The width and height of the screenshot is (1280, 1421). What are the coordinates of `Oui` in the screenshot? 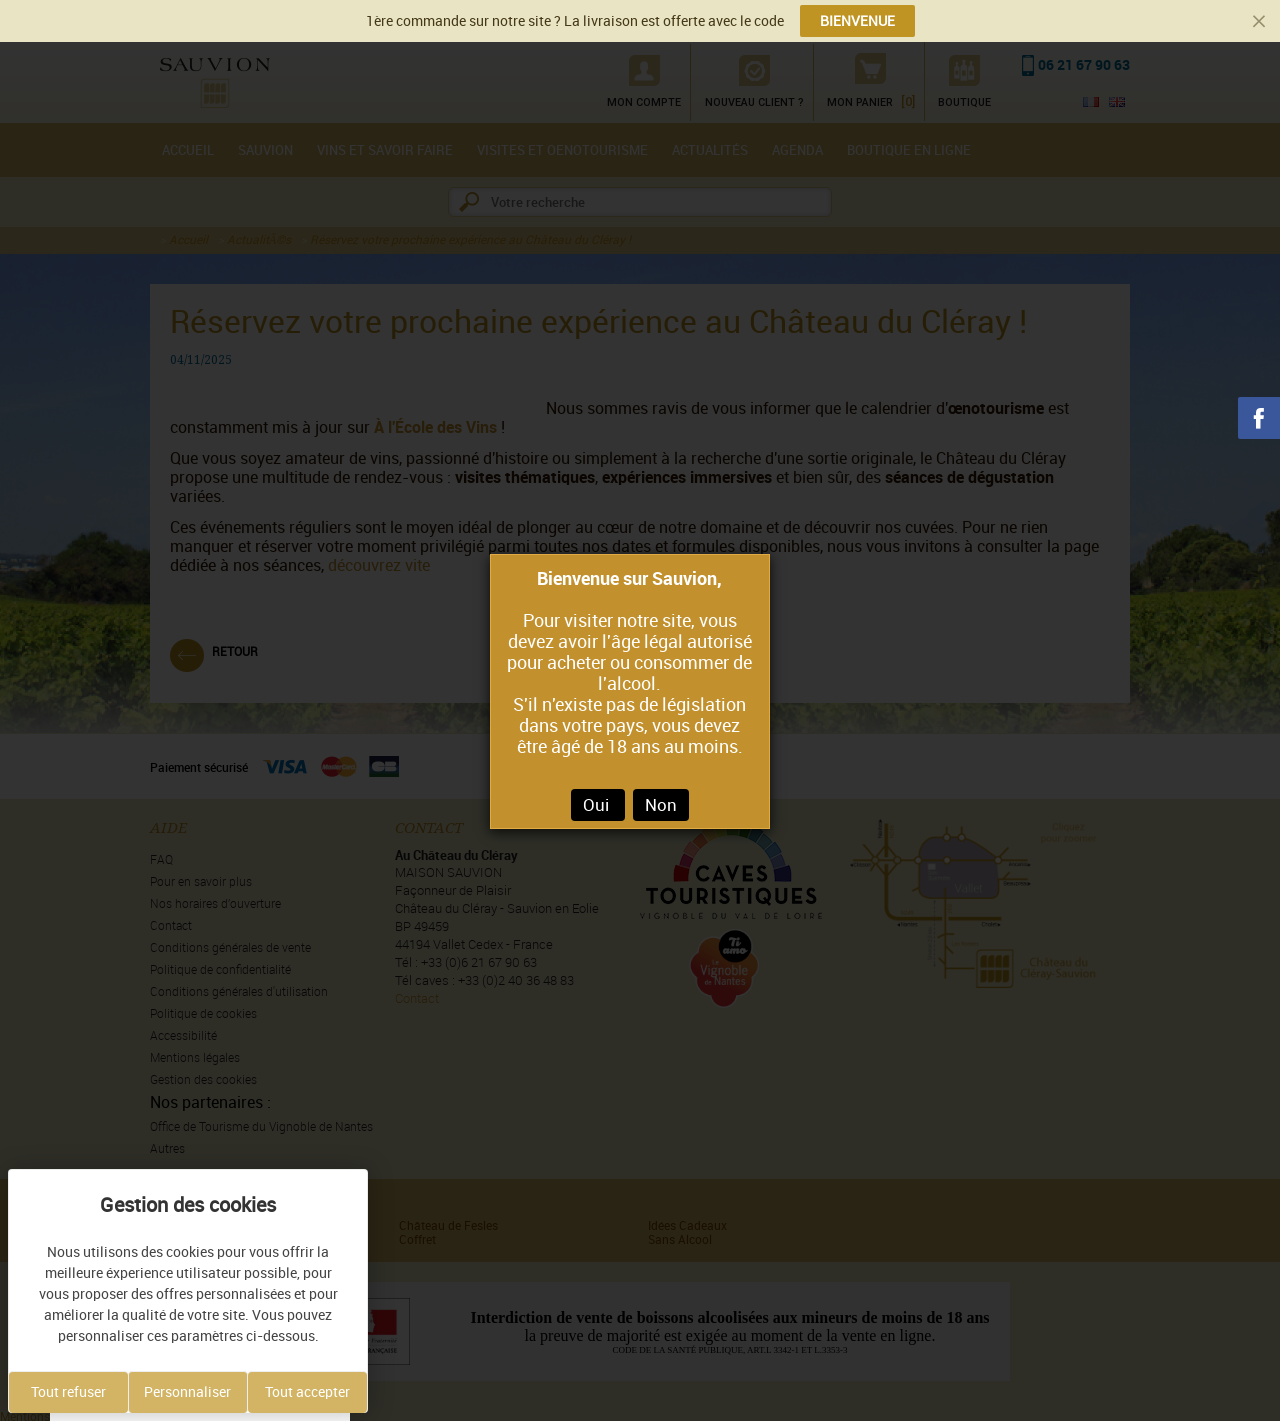 It's located at (598, 805).